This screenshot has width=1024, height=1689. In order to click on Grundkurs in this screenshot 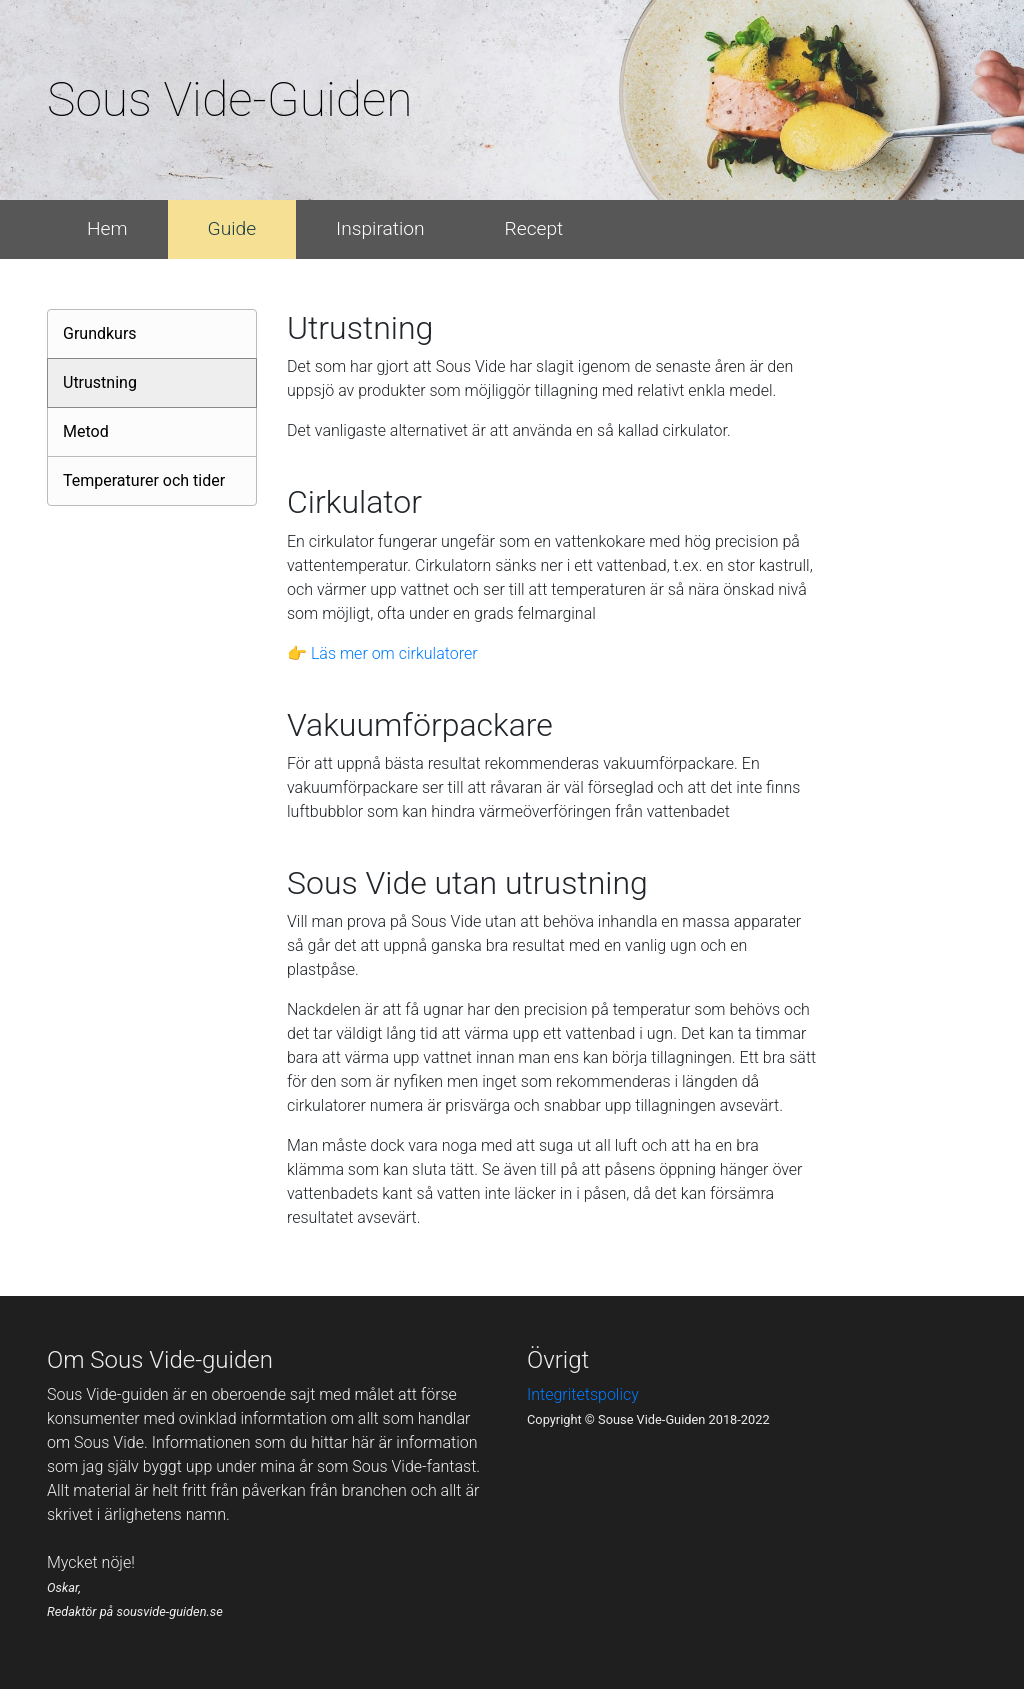, I will do `click(100, 333)`.